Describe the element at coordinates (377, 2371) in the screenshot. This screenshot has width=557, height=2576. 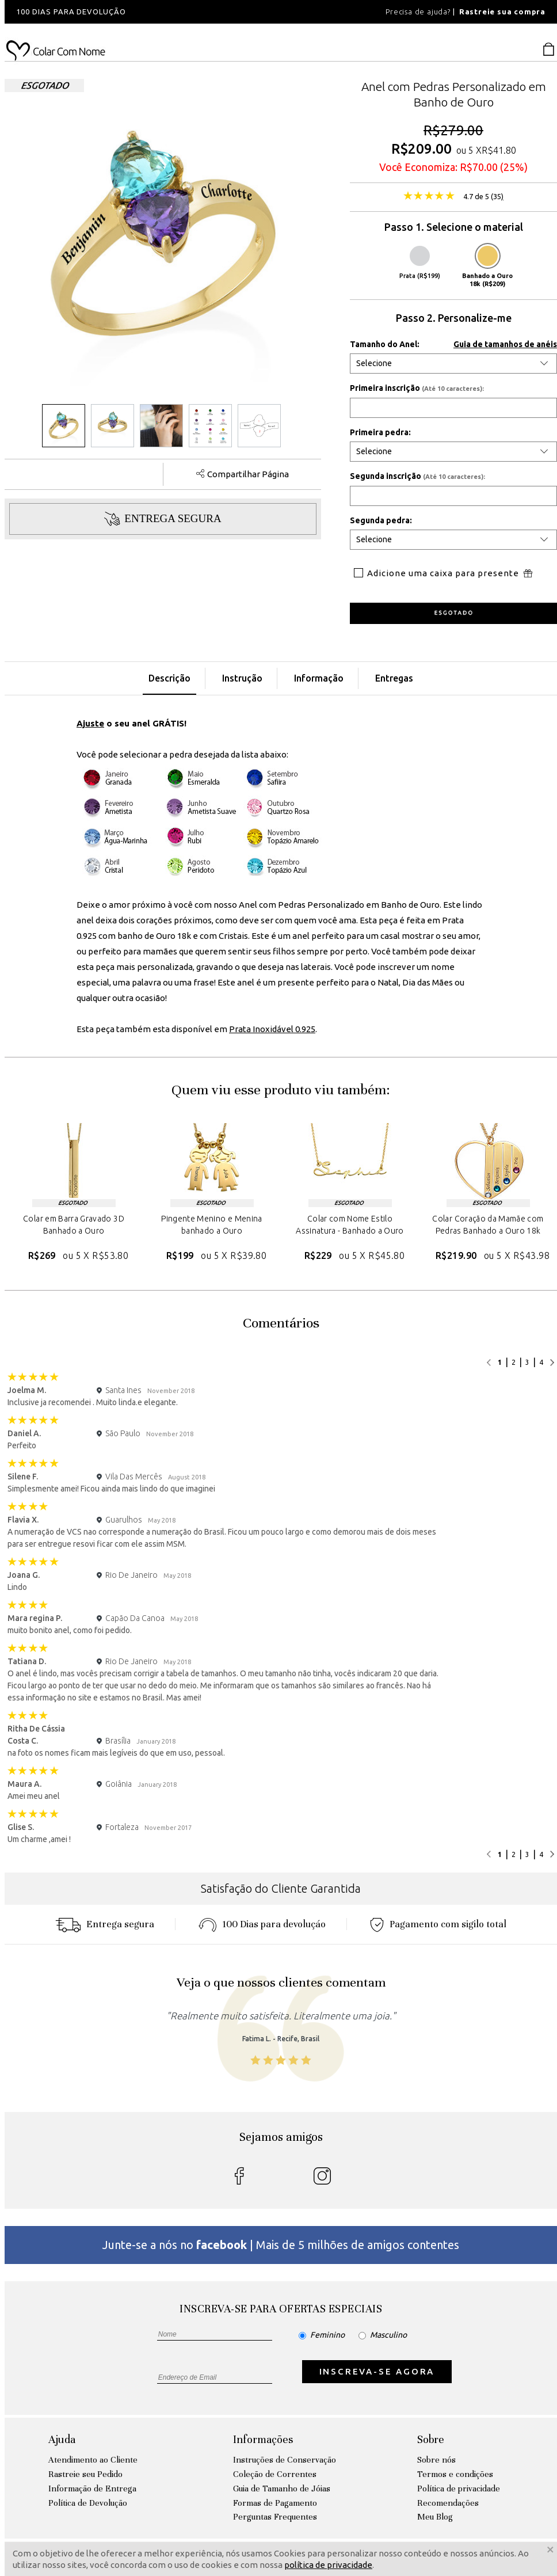
I see `INSCREVA-SE AGORA` at that location.